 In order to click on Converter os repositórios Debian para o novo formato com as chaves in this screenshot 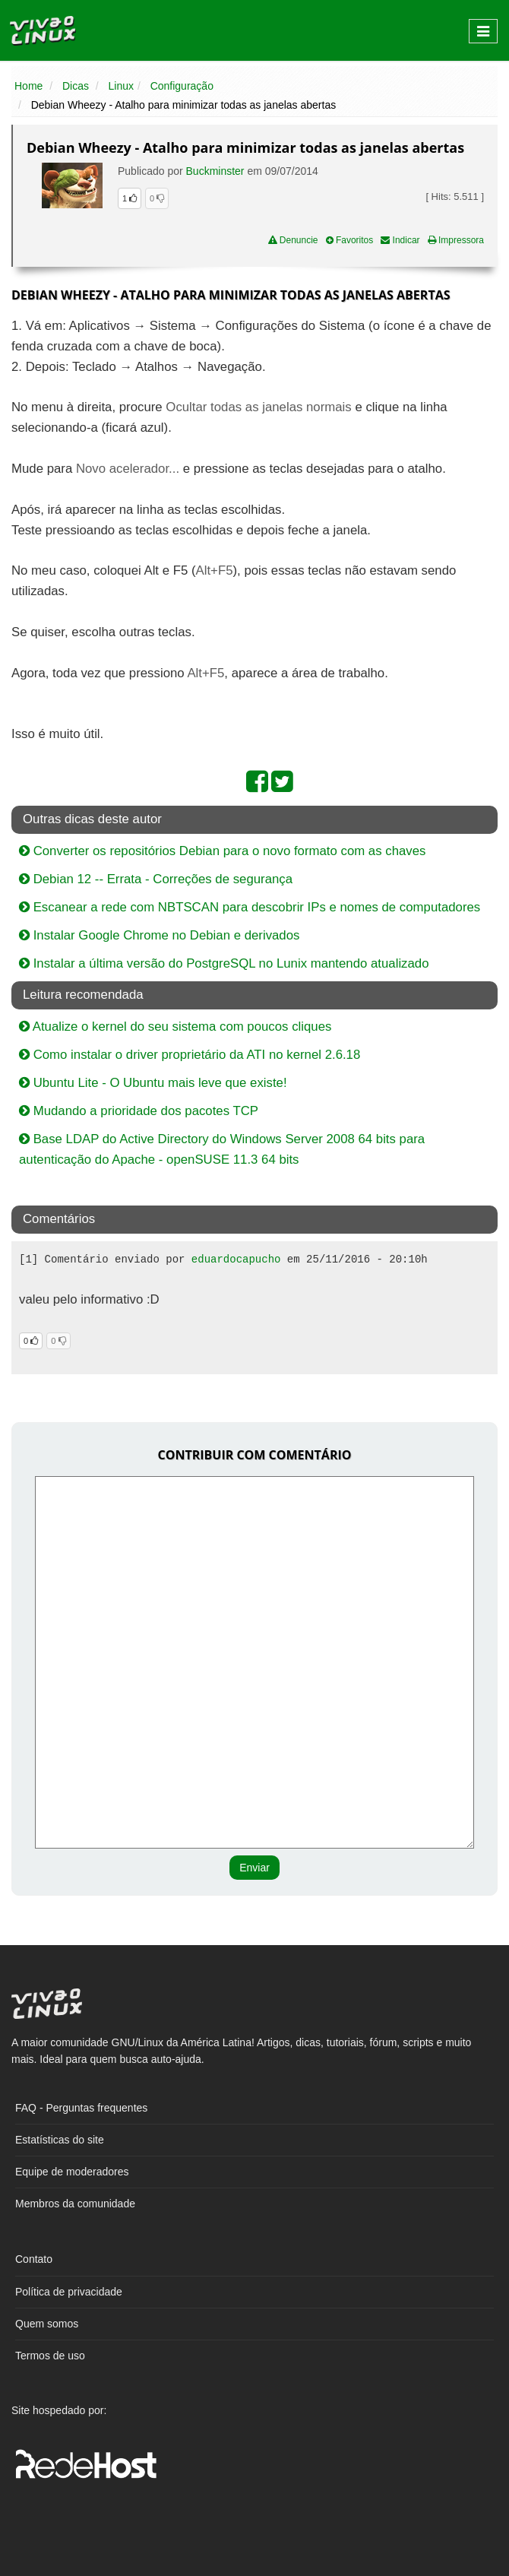, I will do `click(222, 851)`.